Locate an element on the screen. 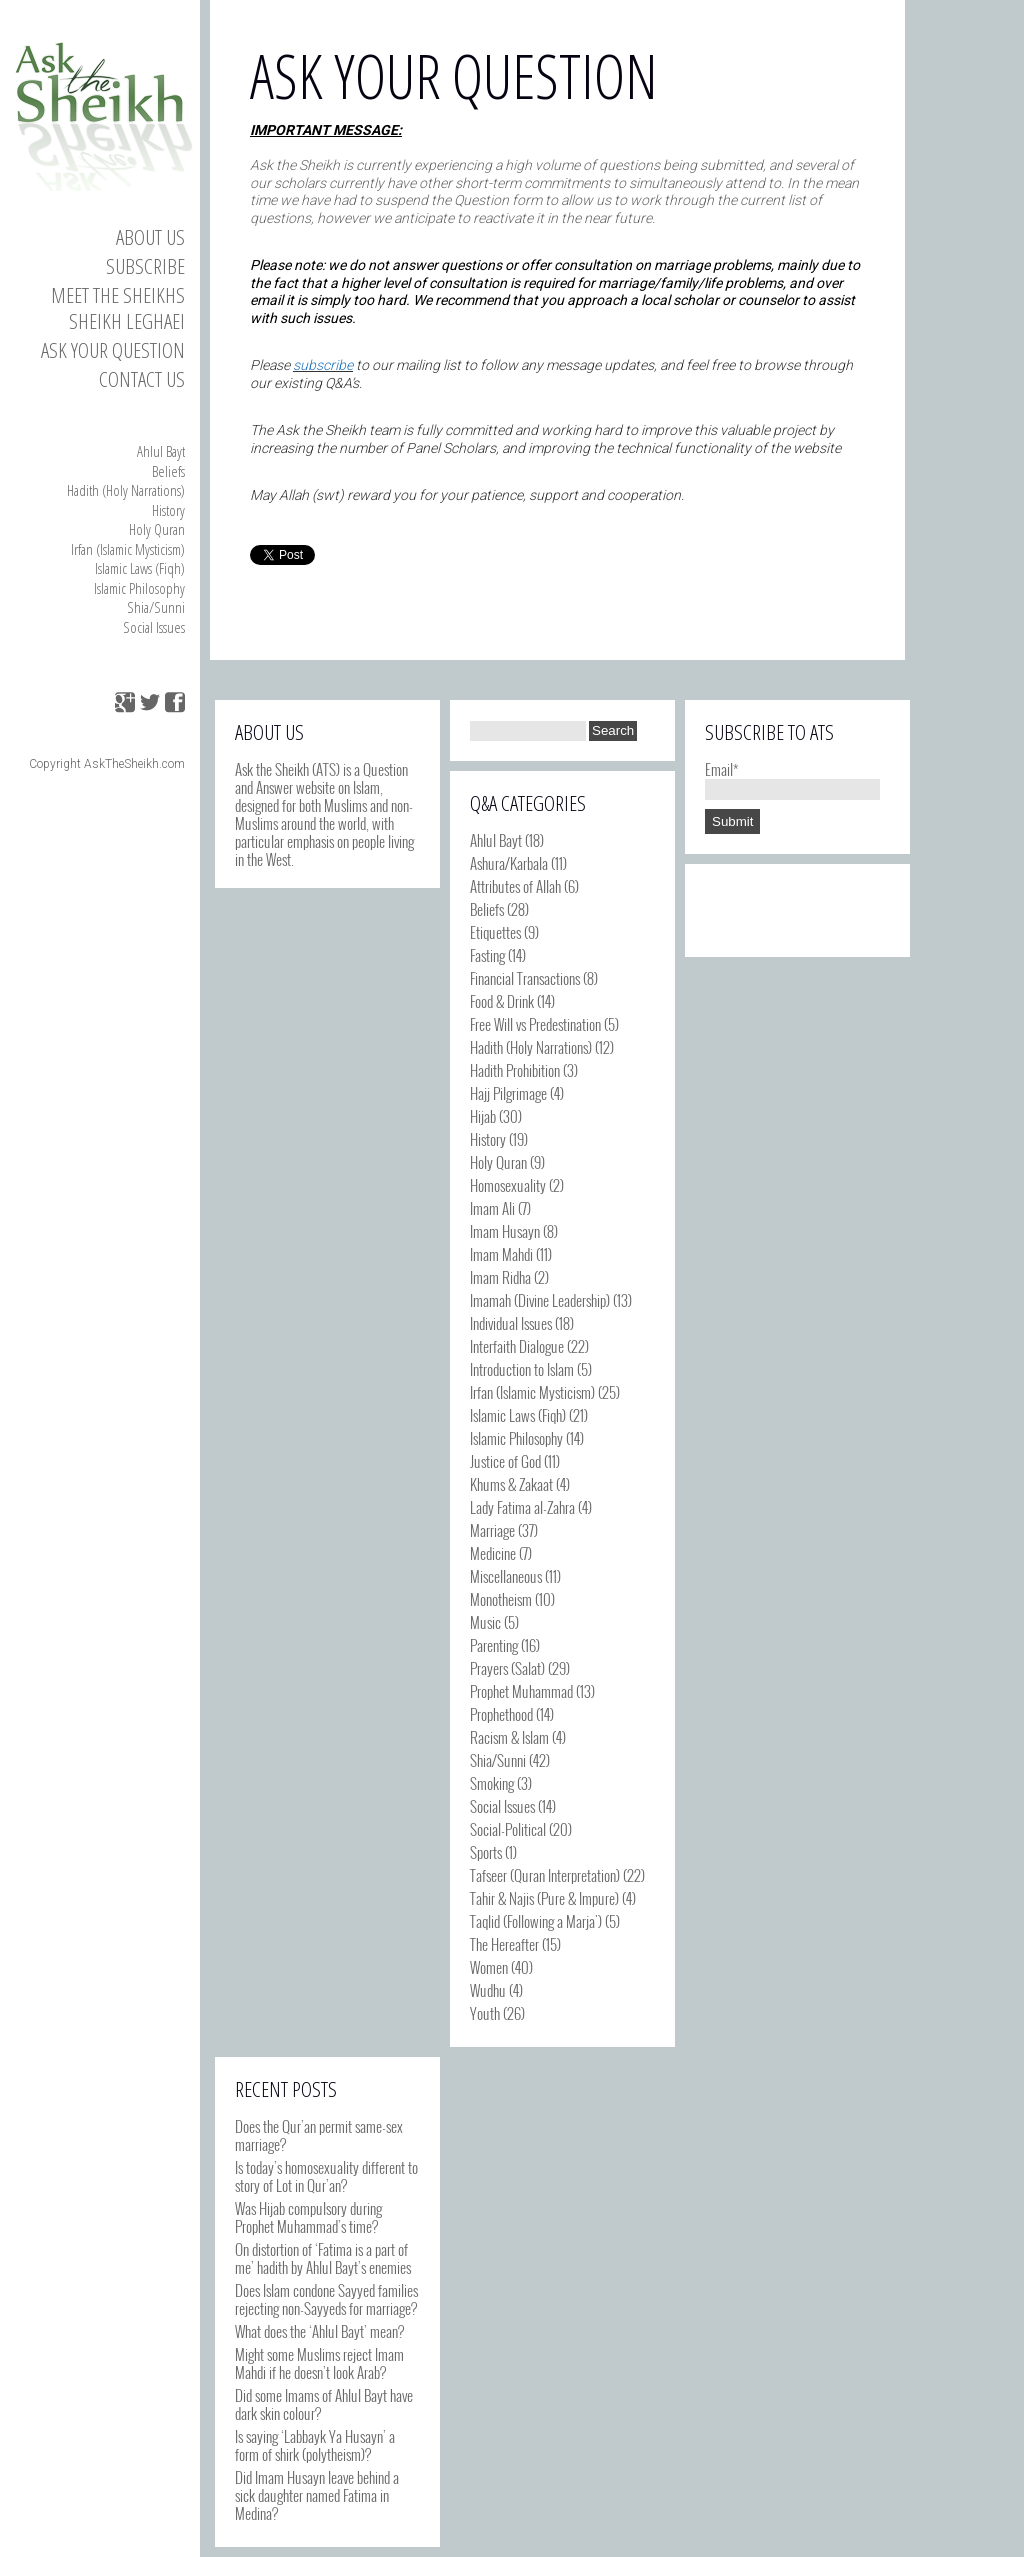 This screenshot has height=2557, width=1024. Individual Issues is located at coordinates (511, 1323).